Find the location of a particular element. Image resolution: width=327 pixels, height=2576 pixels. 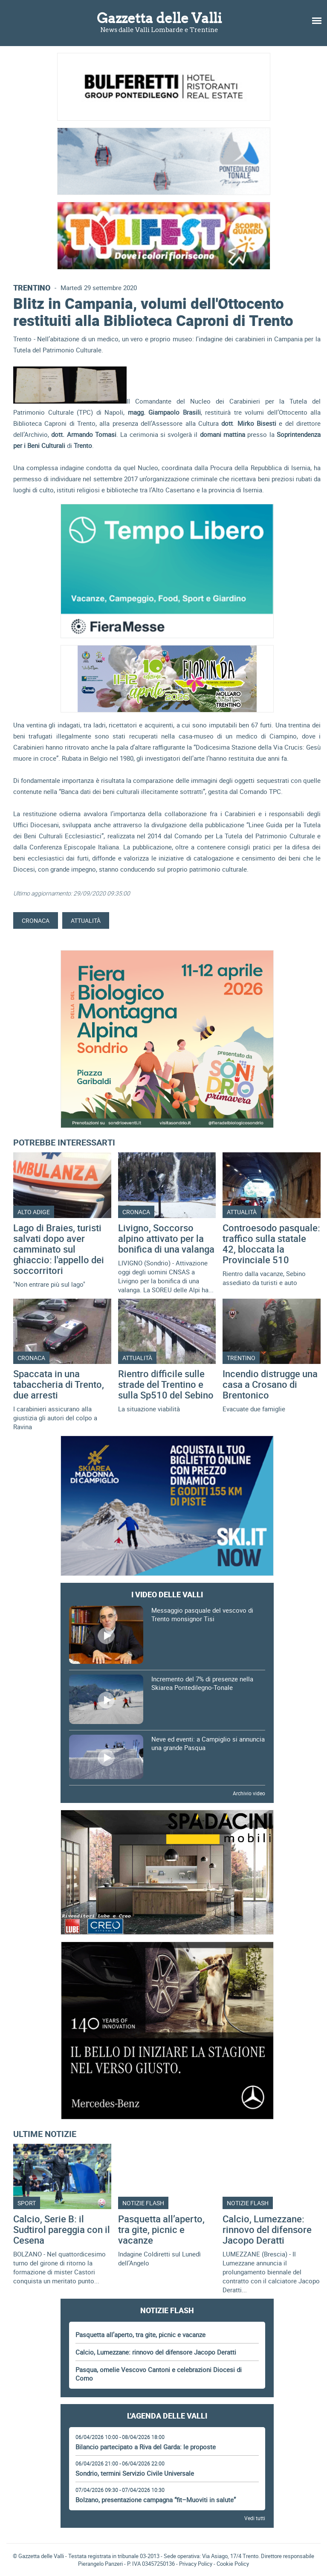

Privacy Policy is located at coordinates (195, 2563).